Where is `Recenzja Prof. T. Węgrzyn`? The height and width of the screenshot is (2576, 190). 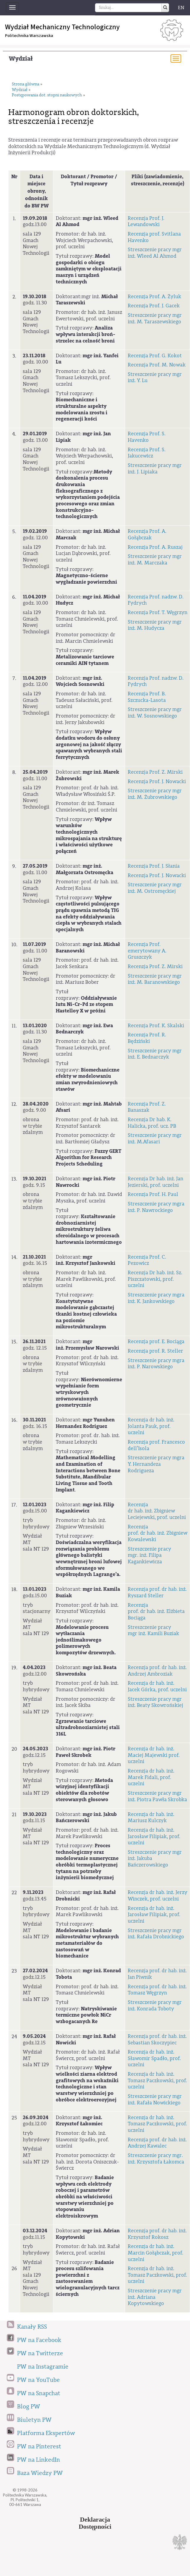 Recenzja Prof. T. Węgrzyn is located at coordinates (157, 612).